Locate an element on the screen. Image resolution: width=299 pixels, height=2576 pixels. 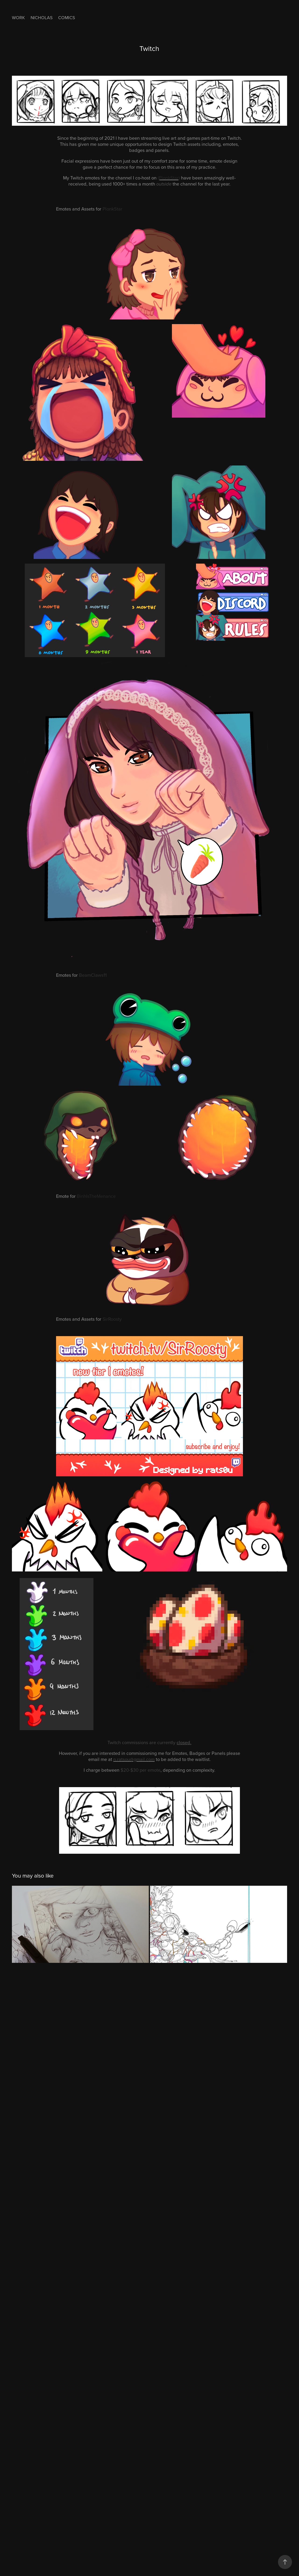
Comics is located at coordinates (66, 17).